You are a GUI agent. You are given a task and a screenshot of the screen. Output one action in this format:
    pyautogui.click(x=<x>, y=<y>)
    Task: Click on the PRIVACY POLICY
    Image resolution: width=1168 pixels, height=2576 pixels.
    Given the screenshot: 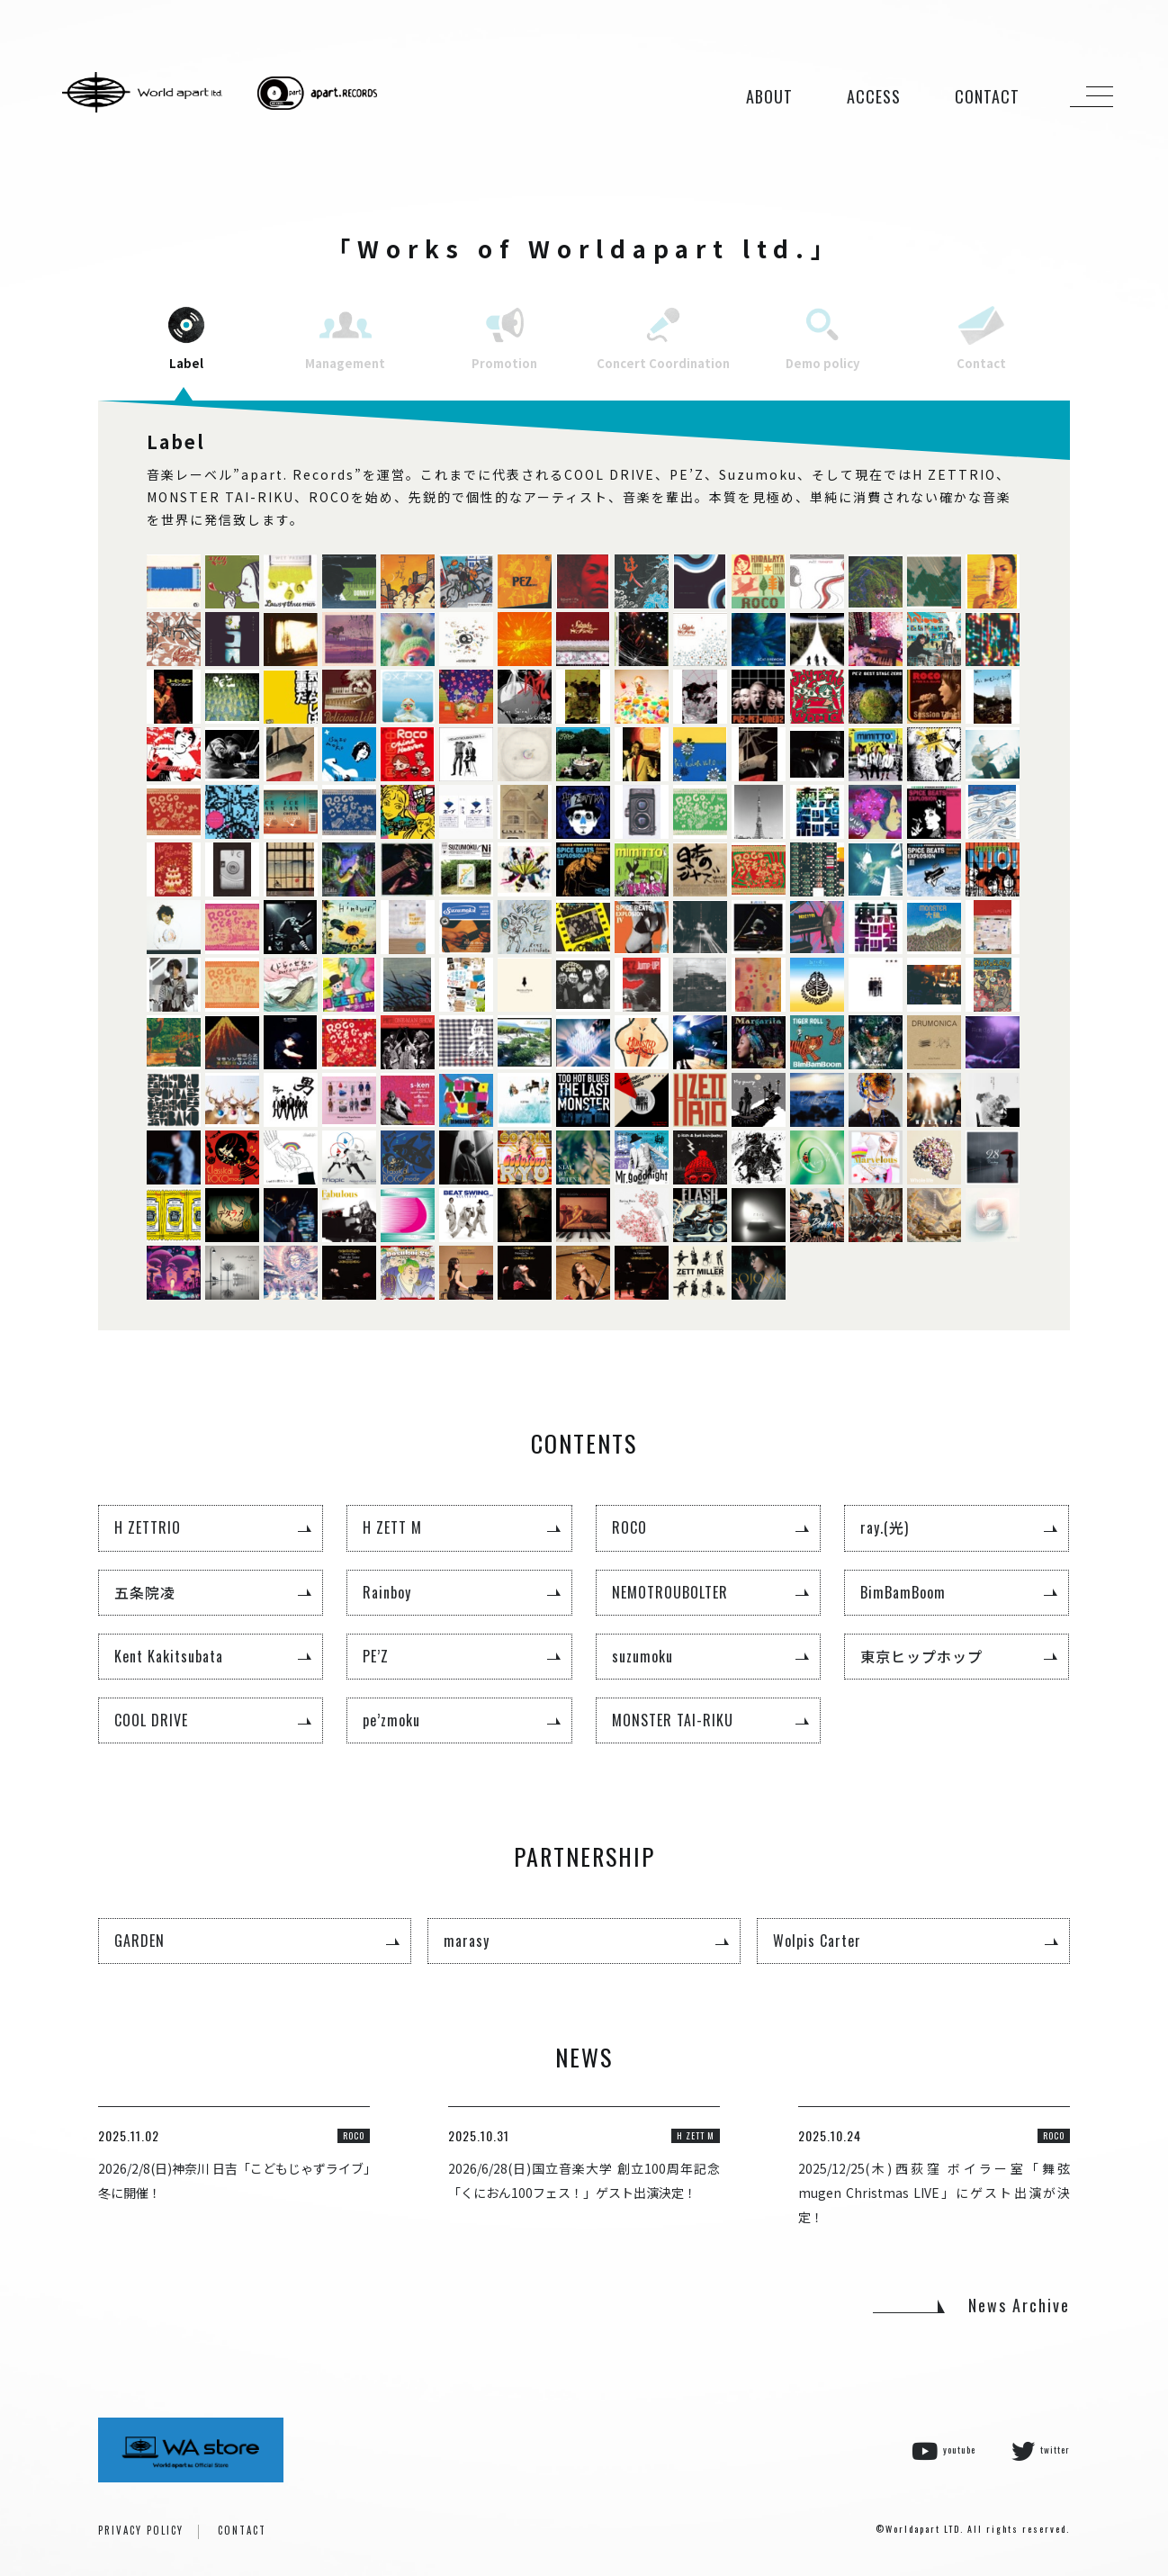 What is the action you would take?
    pyautogui.click(x=141, y=2530)
    